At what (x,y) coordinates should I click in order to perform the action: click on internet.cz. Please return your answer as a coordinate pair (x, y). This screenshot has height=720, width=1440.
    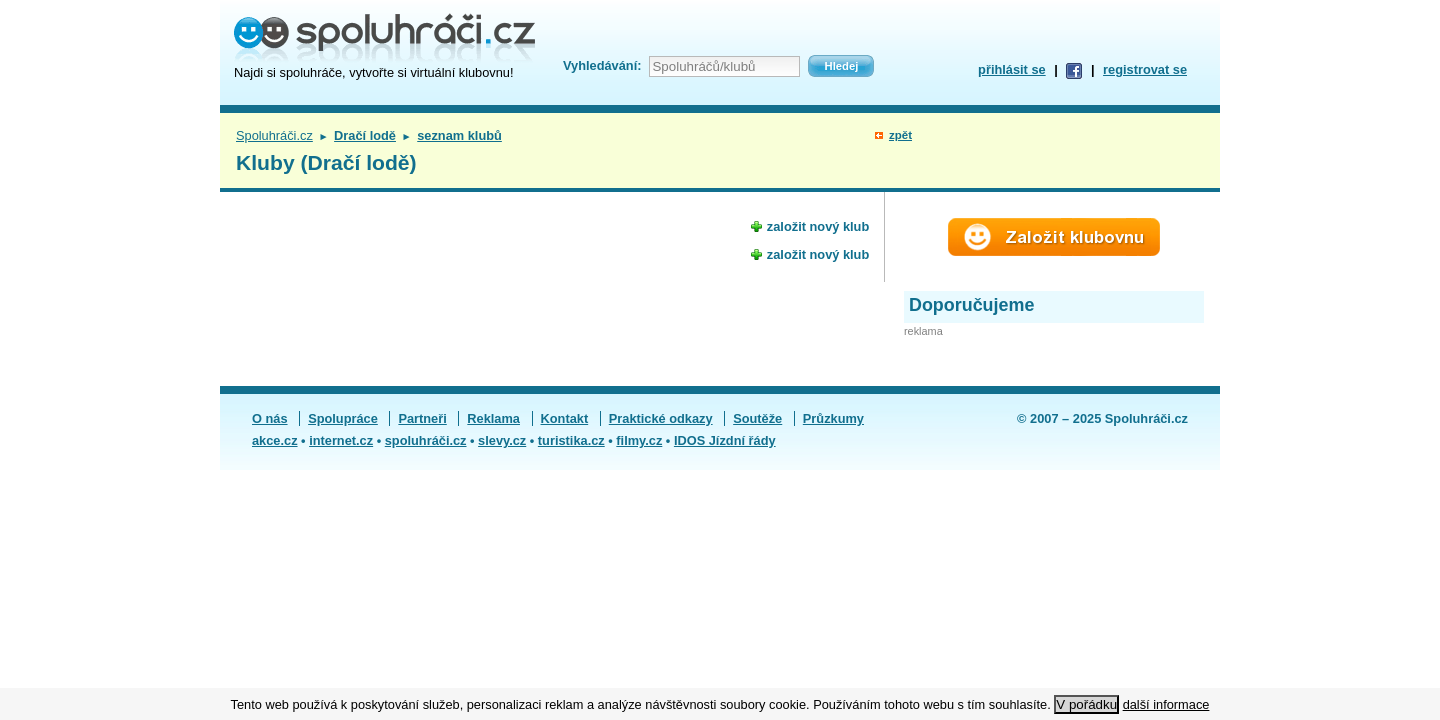
    Looking at the image, I should click on (341, 440).